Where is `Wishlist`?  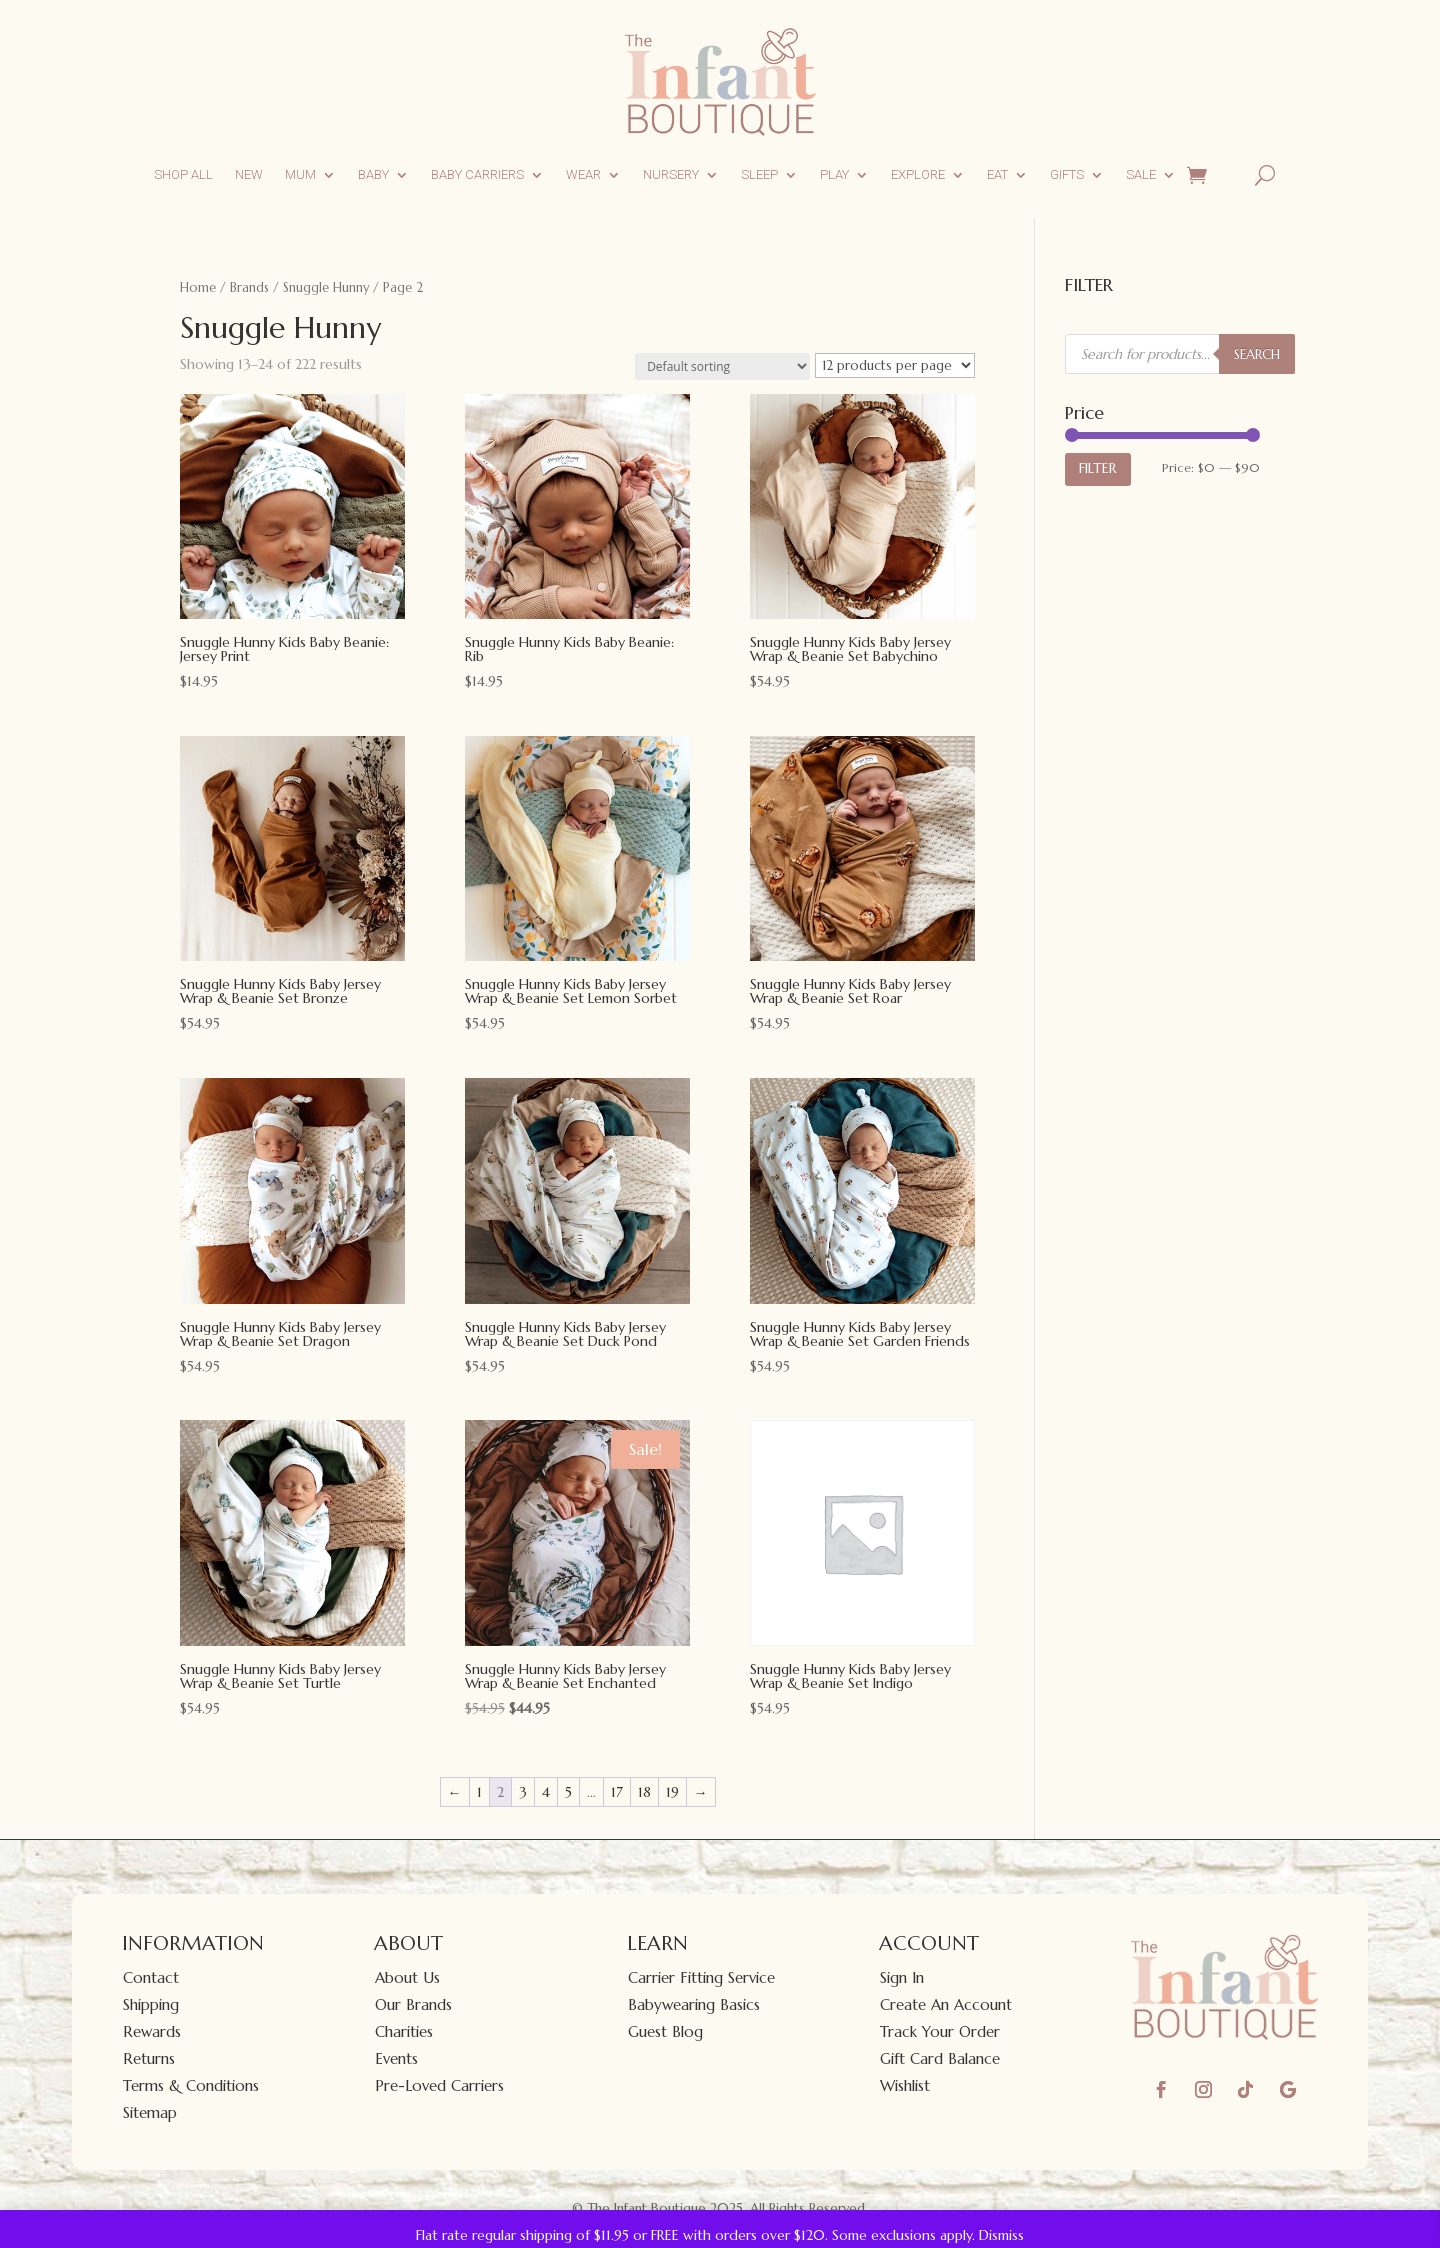
Wishlist is located at coordinates (905, 2085).